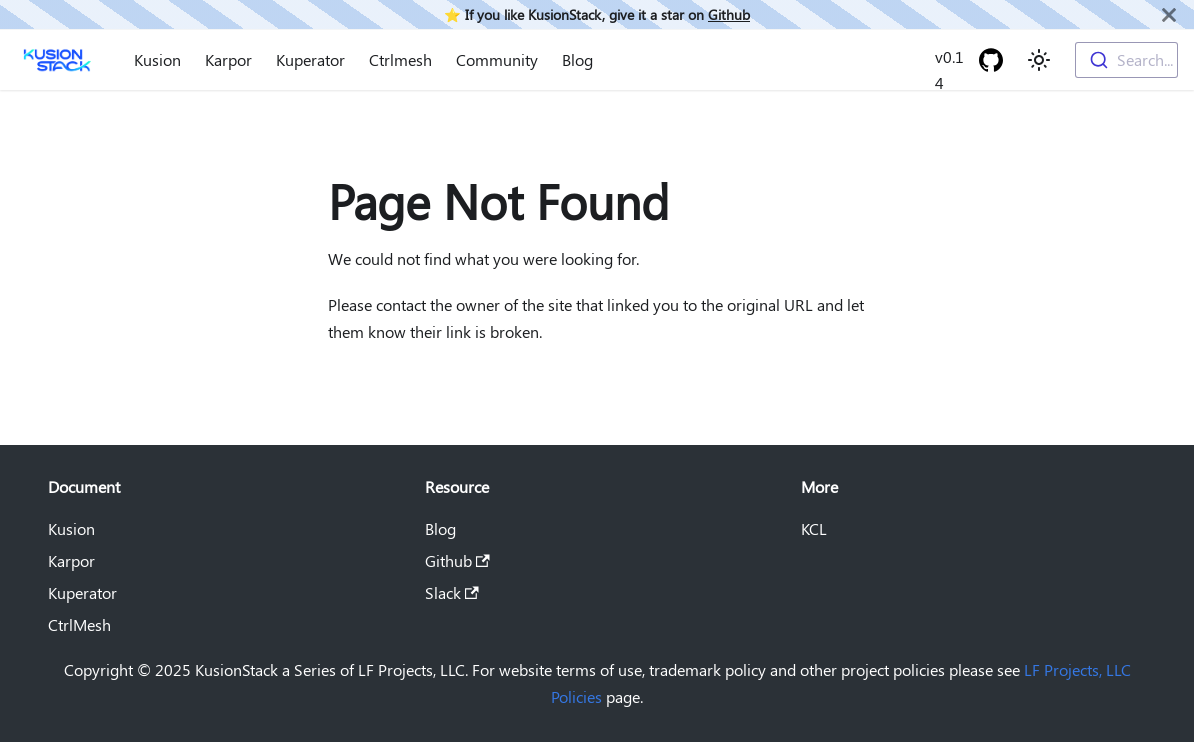 The width and height of the screenshot is (1194, 742). What do you see at coordinates (400, 59) in the screenshot?
I see `Ctrlmesh` at bounding box center [400, 59].